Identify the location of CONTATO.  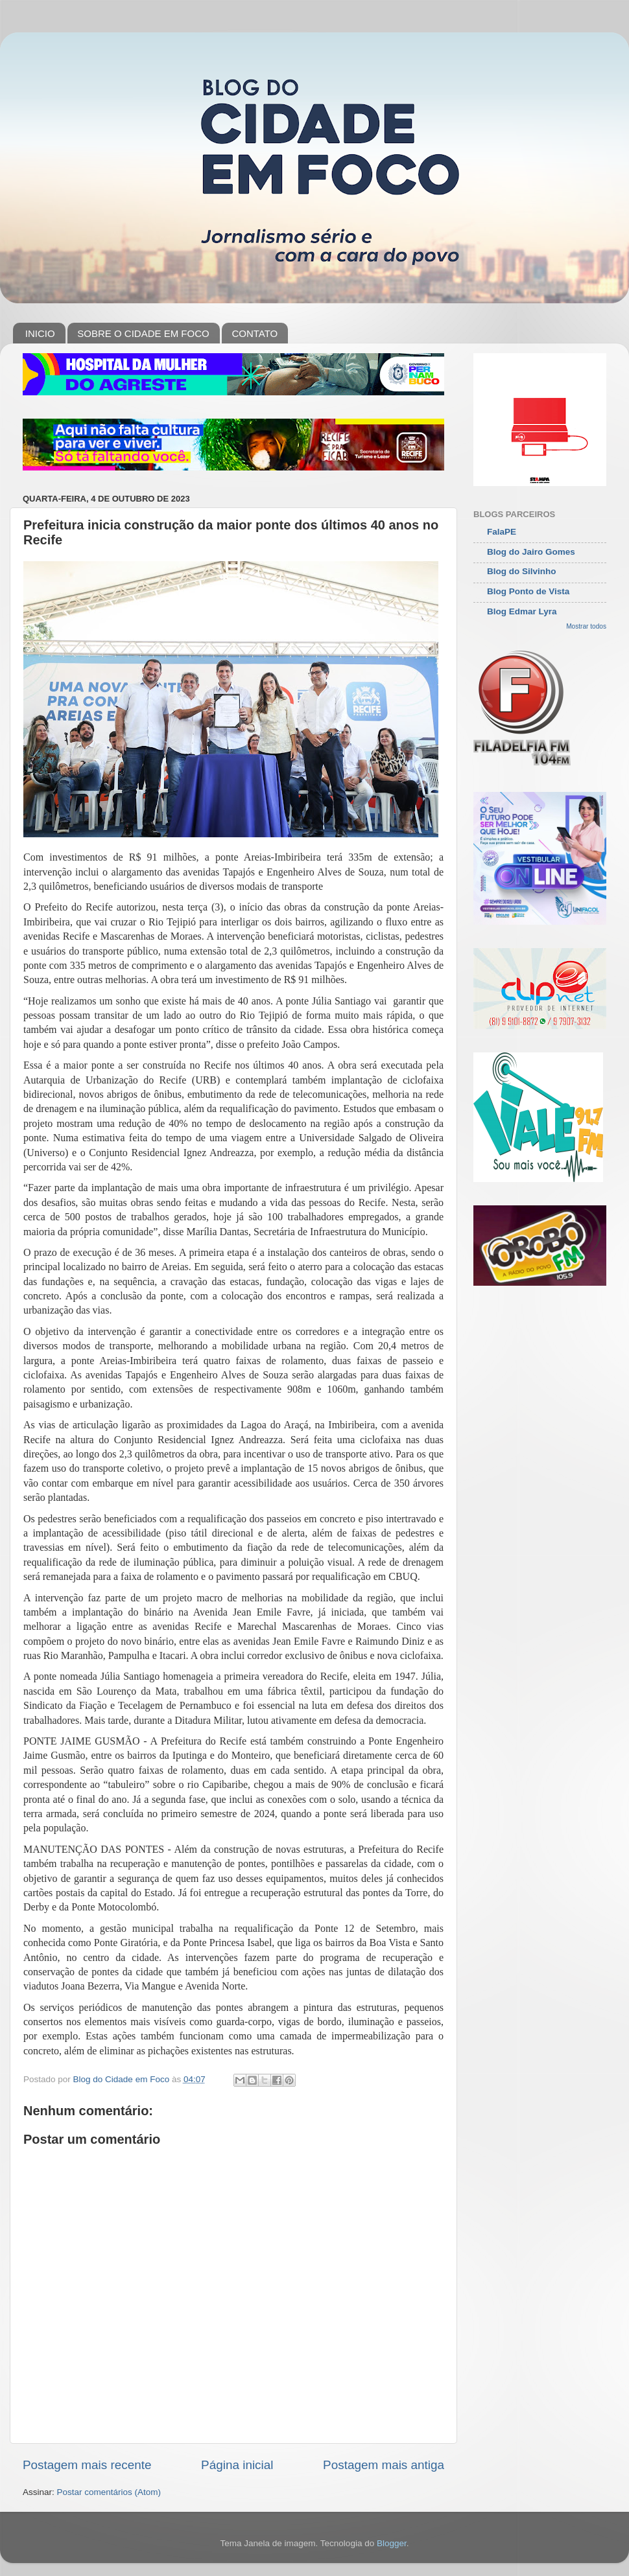
(254, 333).